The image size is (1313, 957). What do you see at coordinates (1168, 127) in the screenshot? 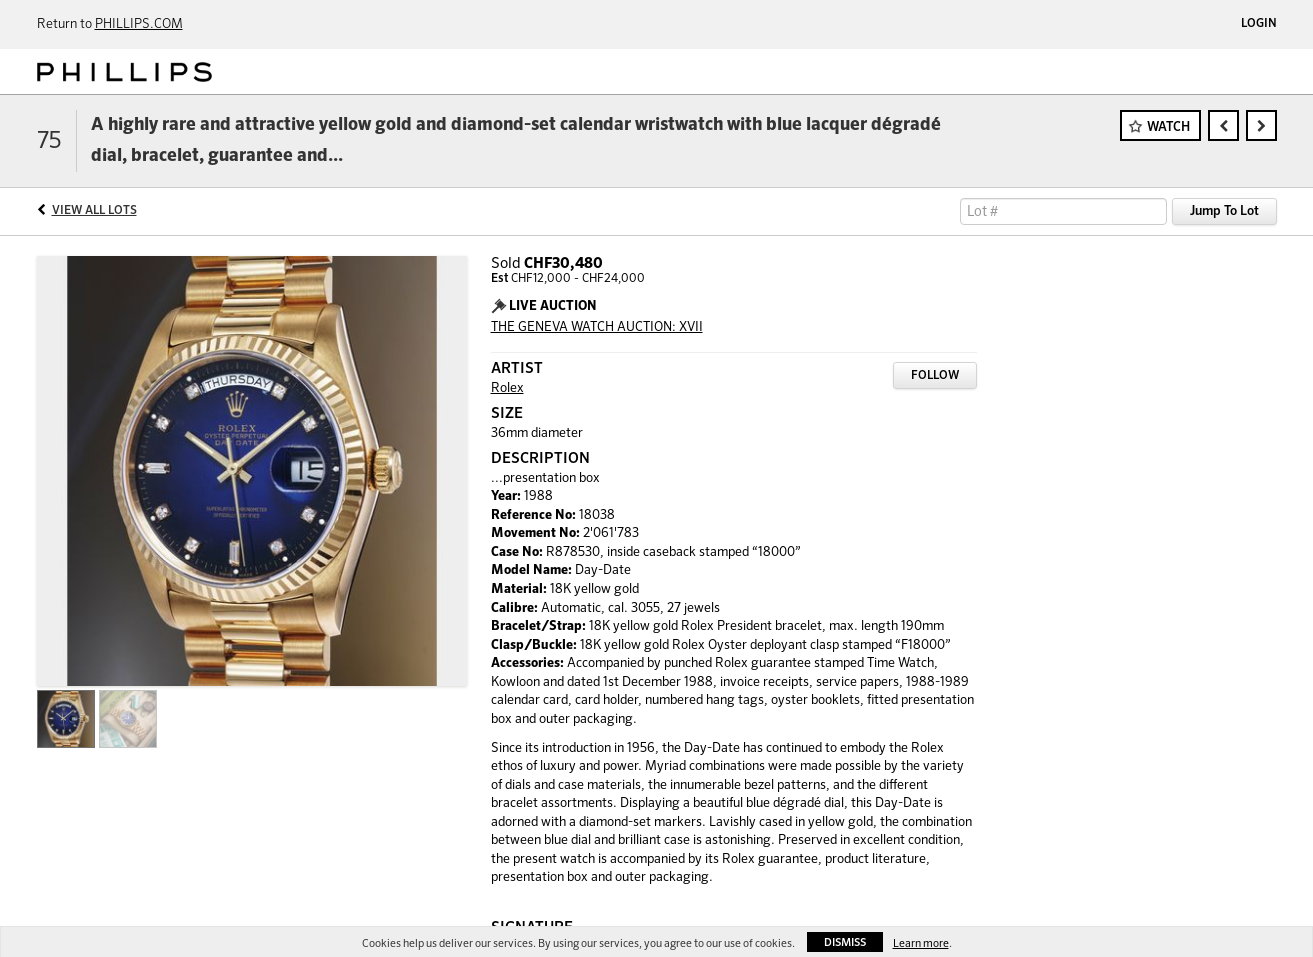
I see `Watch` at bounding box center [1168, 127].